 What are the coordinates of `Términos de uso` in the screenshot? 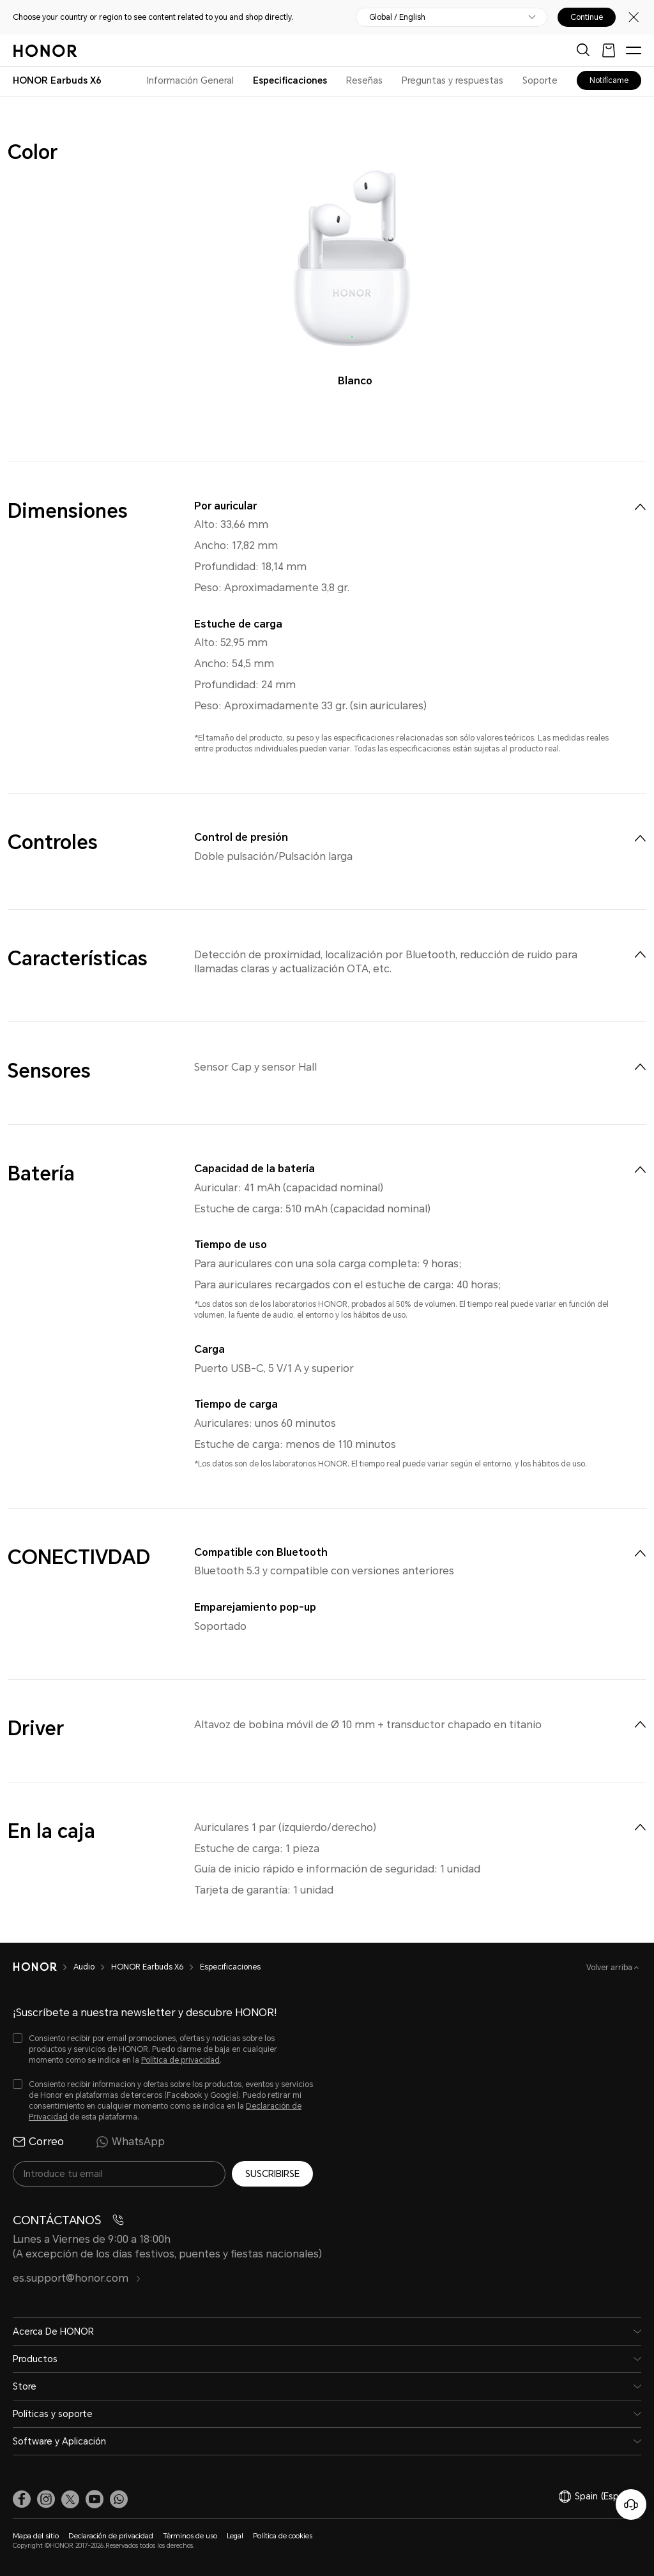 It's located at (190, 2536).